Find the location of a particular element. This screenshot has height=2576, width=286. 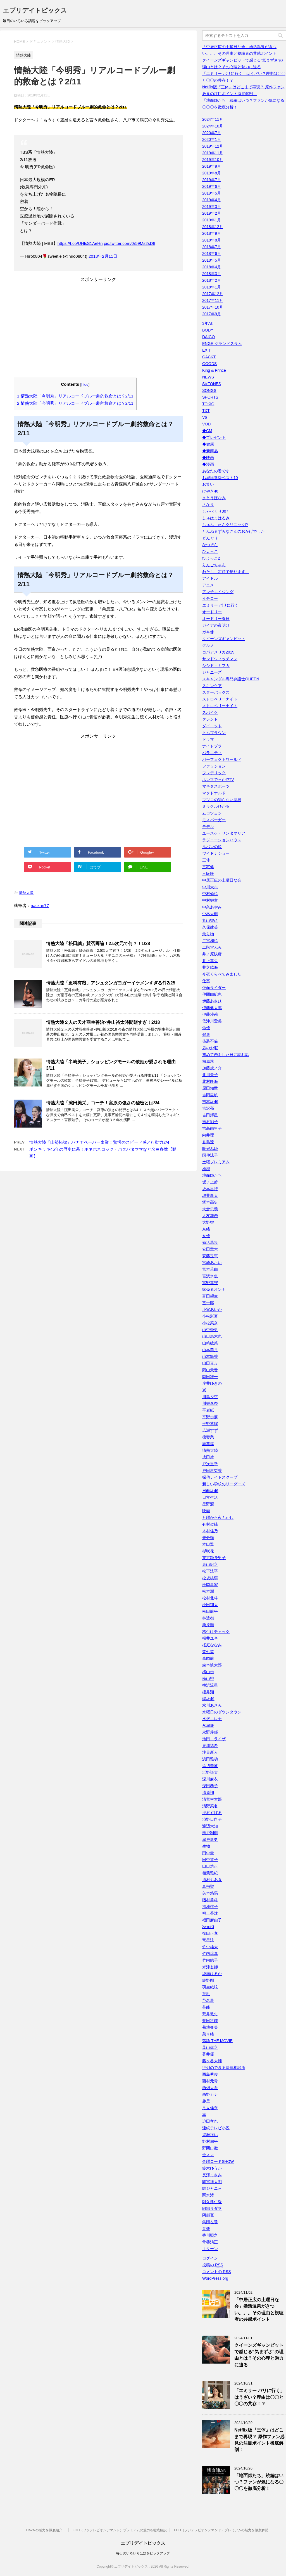

還暦祝い is located at coordinates (210, 2134).